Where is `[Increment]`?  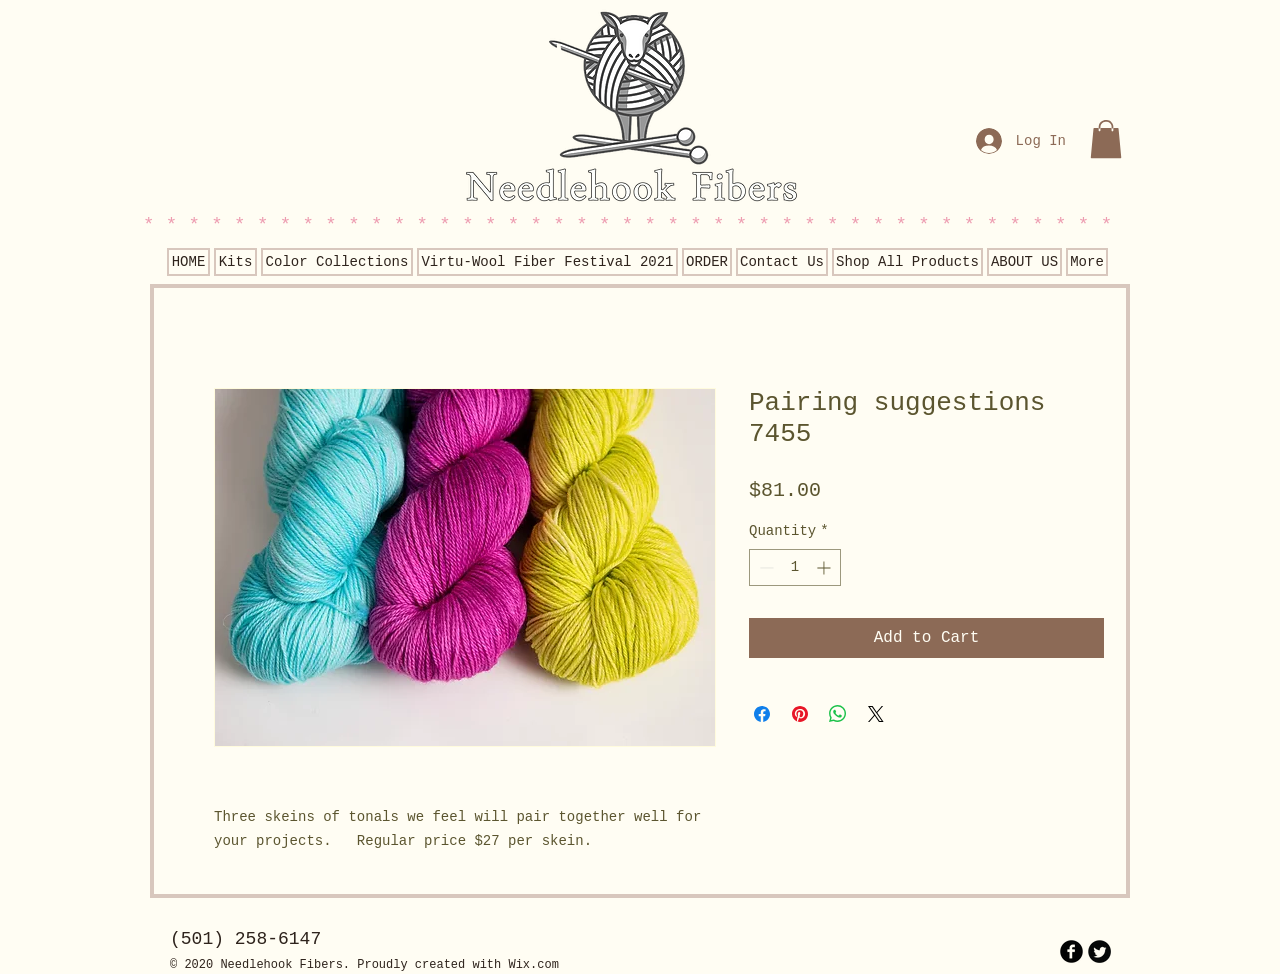 [Increment] is located at coordinates (825, 567).